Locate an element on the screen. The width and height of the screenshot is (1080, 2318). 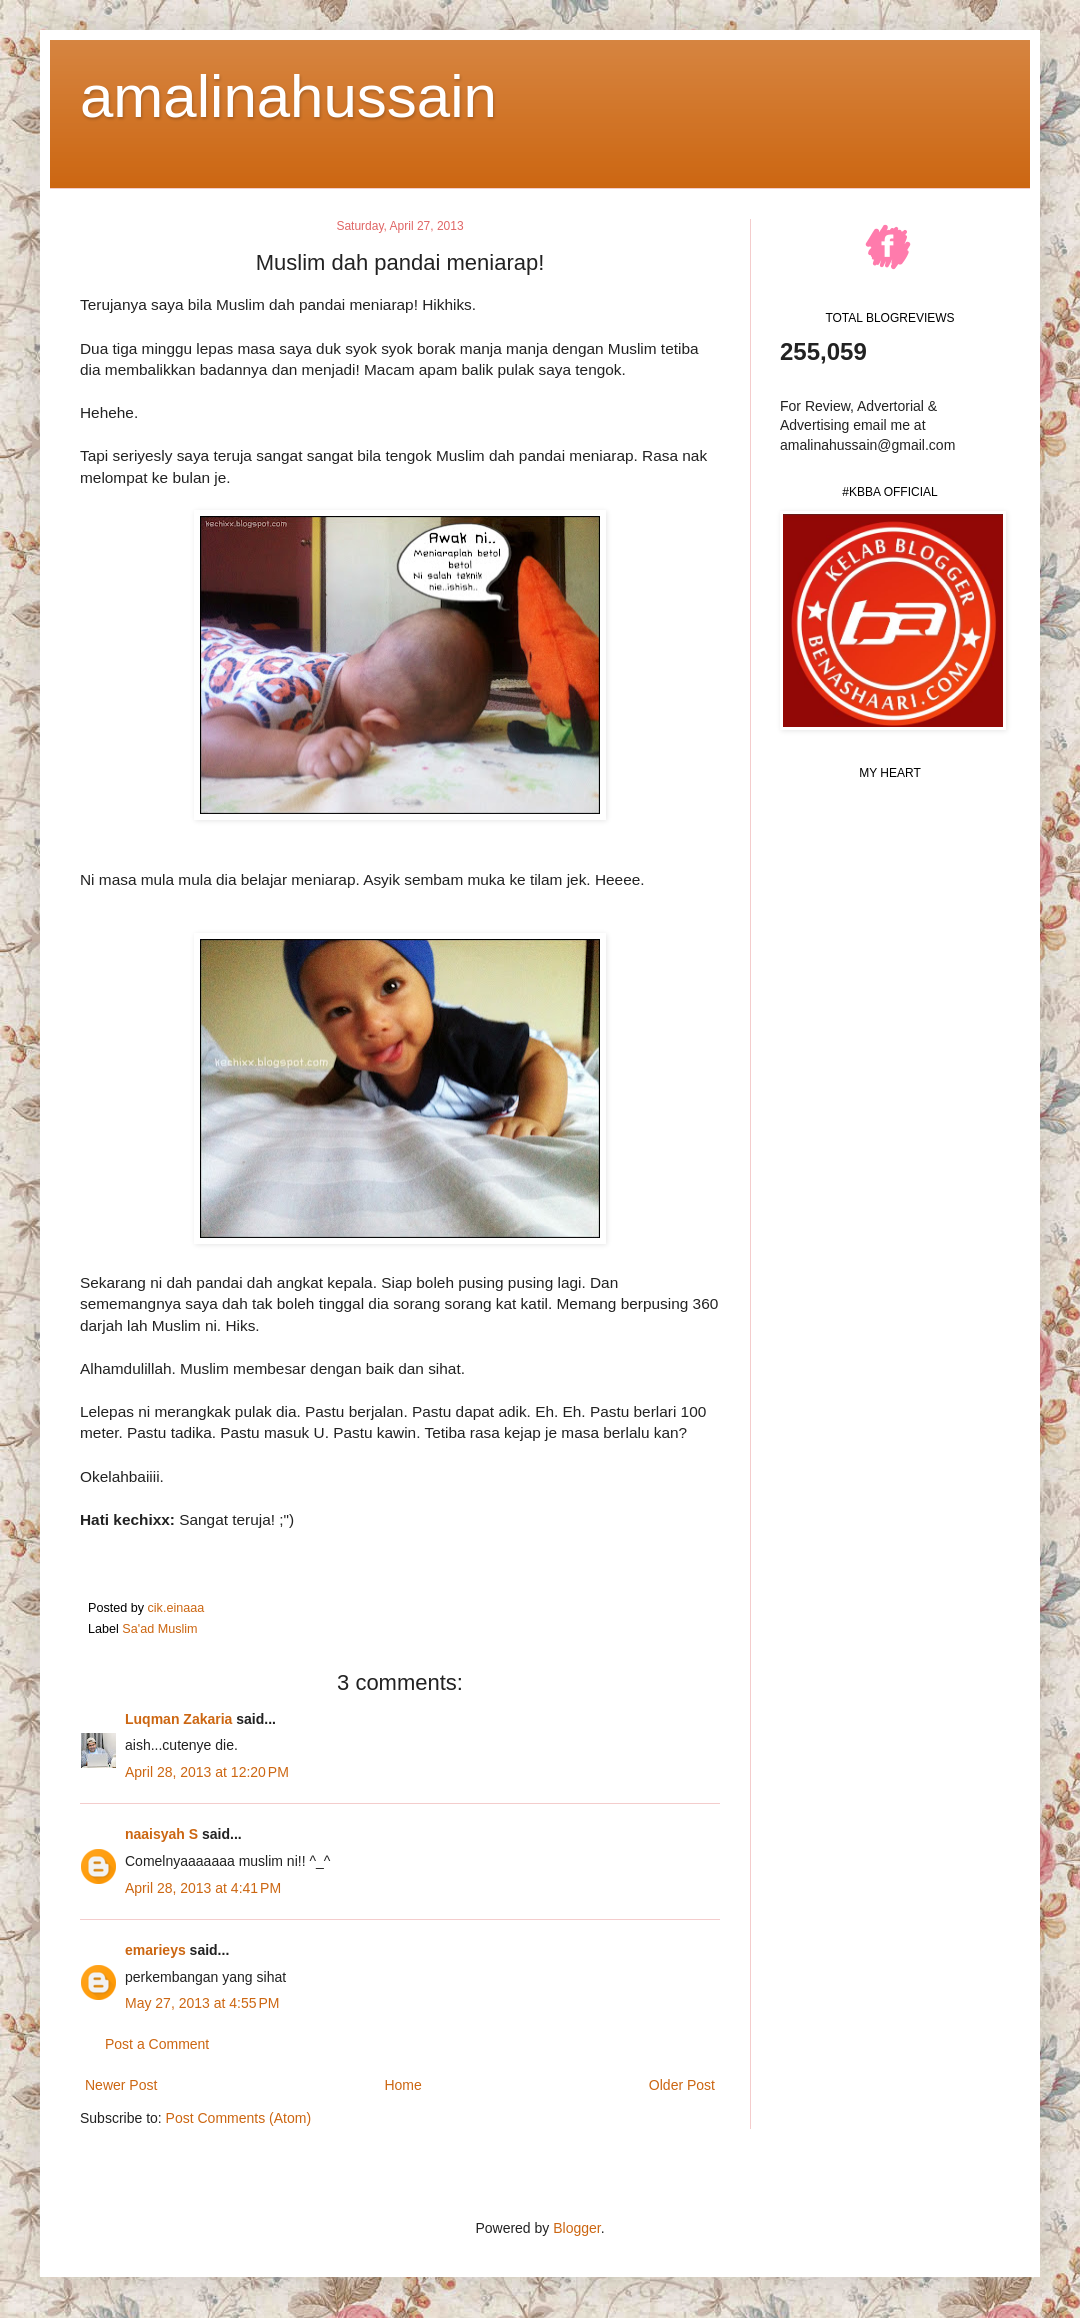
April 28, 2013 at 4:41 PM is located at coordinates (203, 1888).